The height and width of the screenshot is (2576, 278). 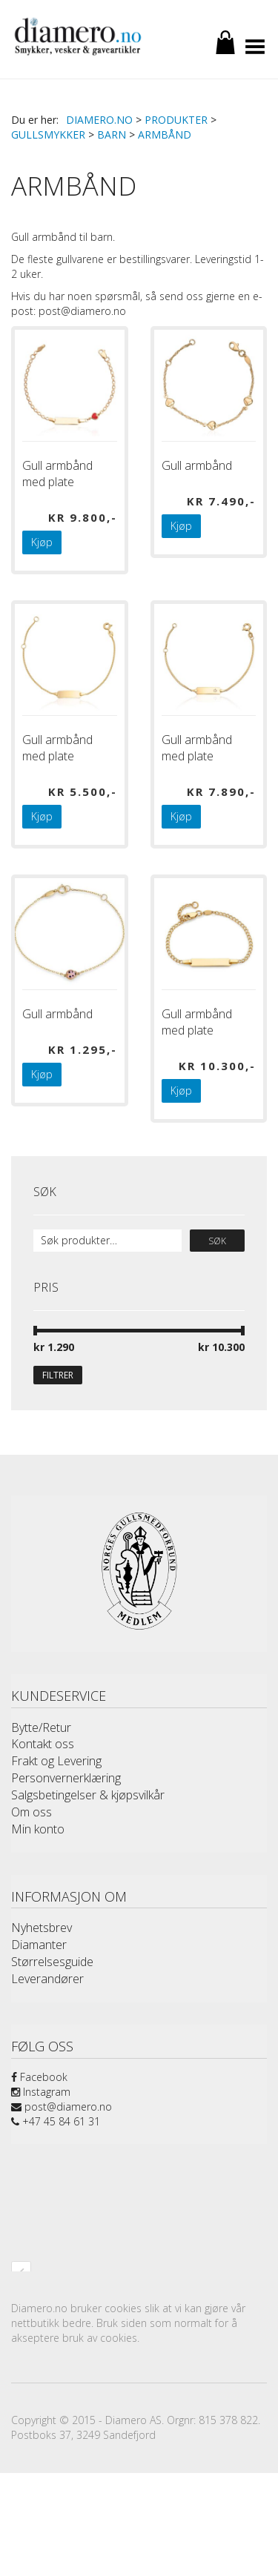 I want to click on Kontakt oss, so click(x=42, y=1744).